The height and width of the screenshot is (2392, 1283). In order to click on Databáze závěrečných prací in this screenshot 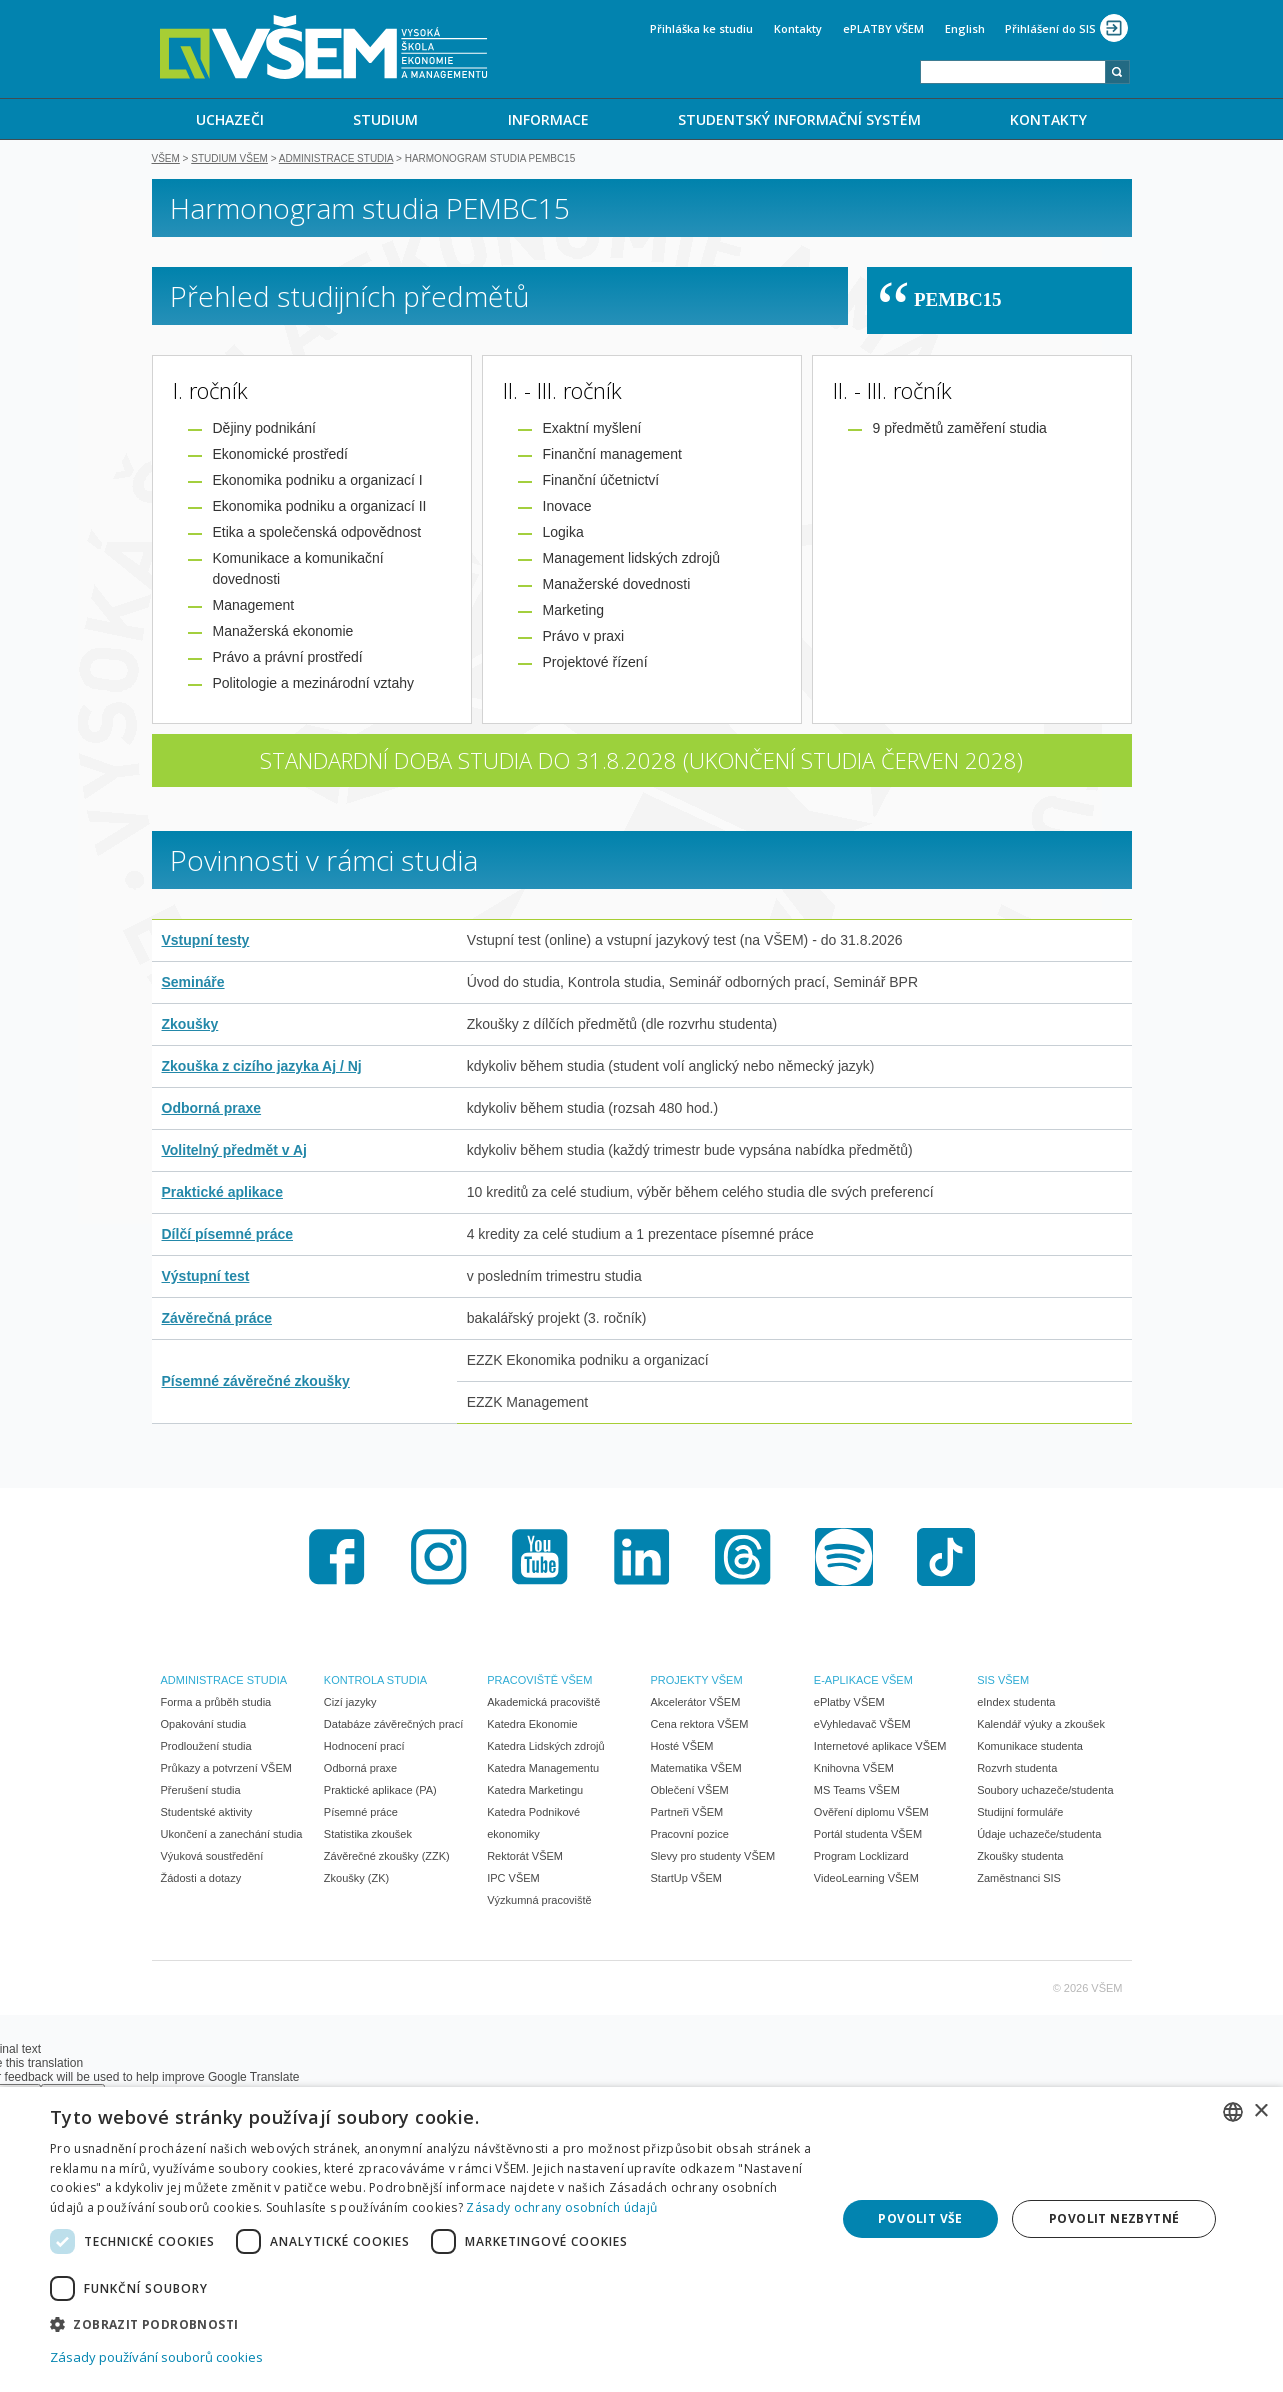, I will do `click(393, 1726)`.